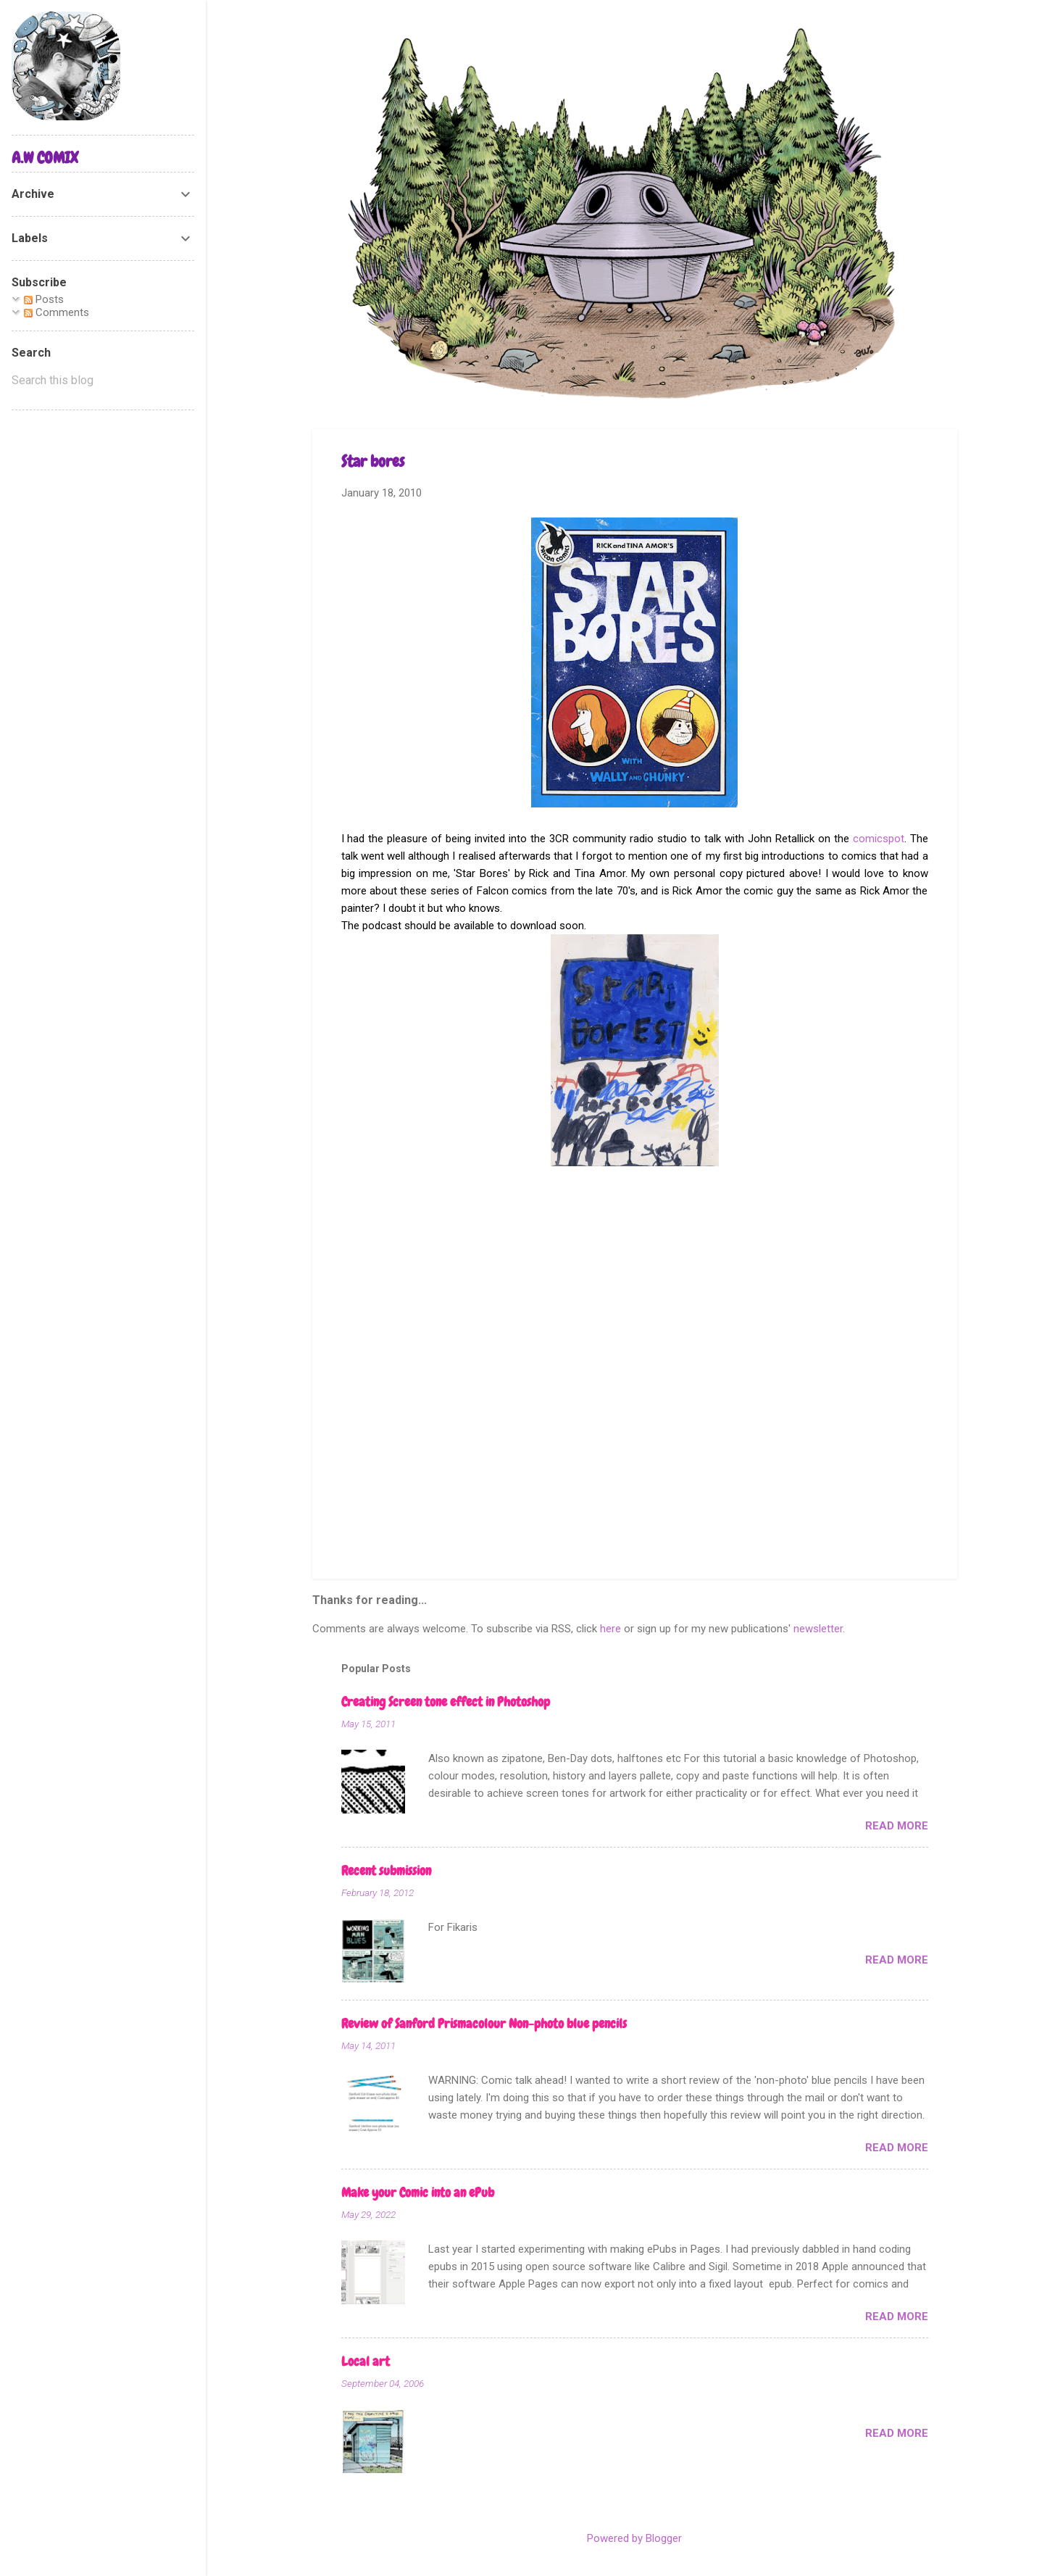 The height and width of the screenshot is (2576, 1063). Describe the element at coordinates (948, 39) in the screenshot. I see `[Search]` at that location.